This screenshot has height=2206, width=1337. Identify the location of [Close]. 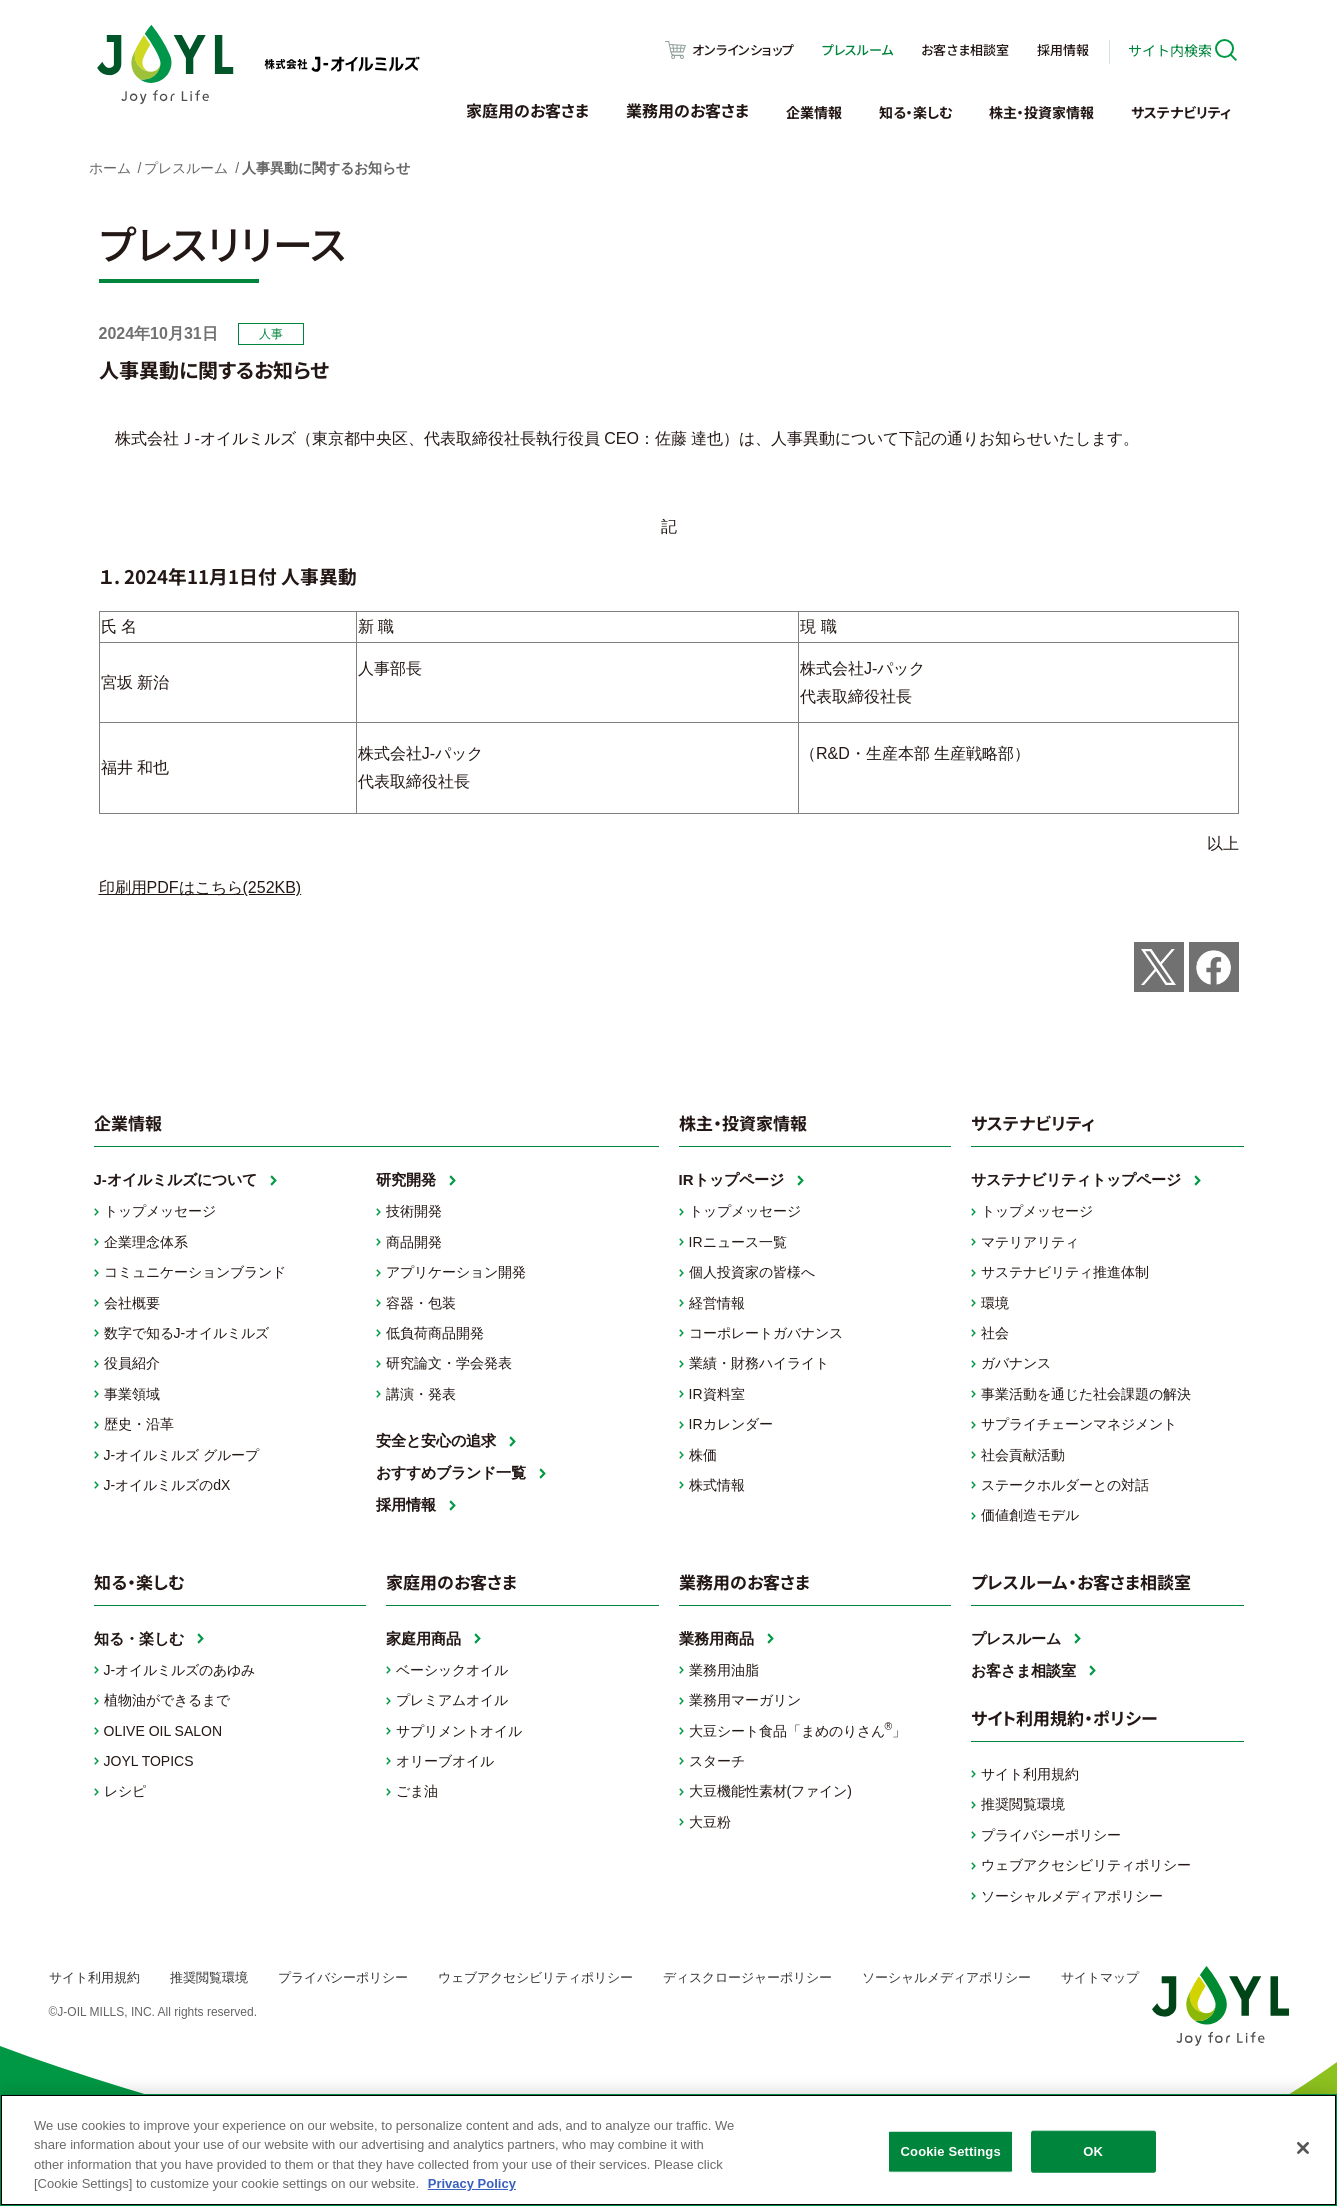
(1303, 2148).